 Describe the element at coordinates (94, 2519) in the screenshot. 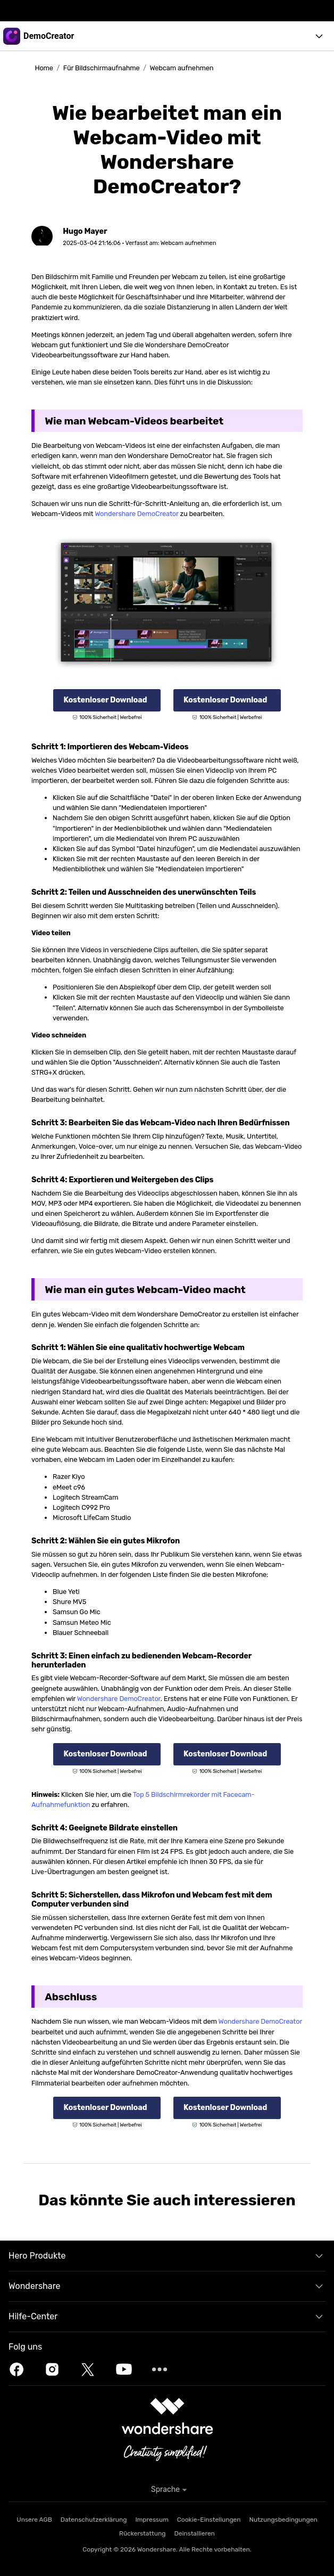

I see `Datenschutzerklärung` at that location.